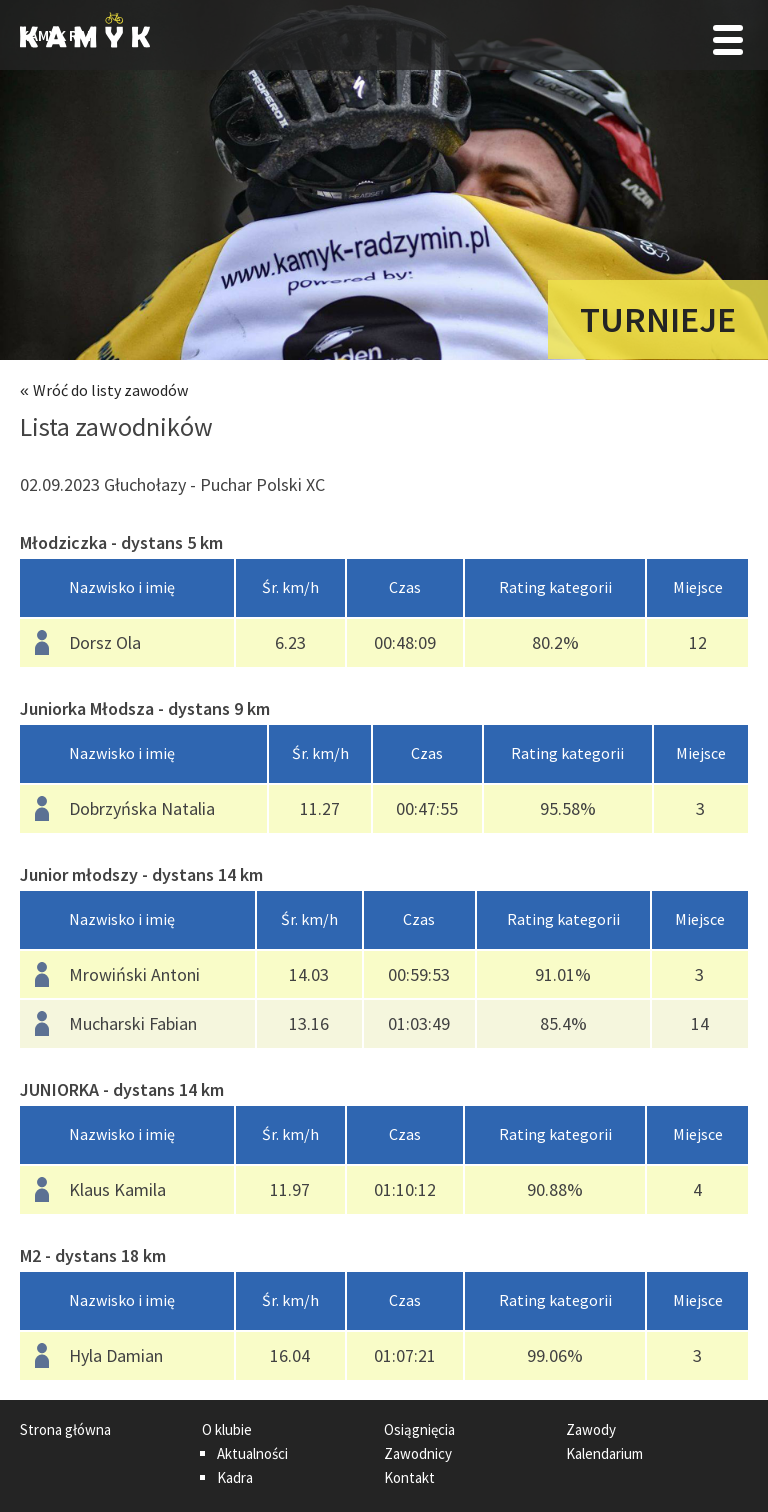  Describe the element at coordinates (419, 1429) in the screenshot. I see `Osiągnięcia` at that location.